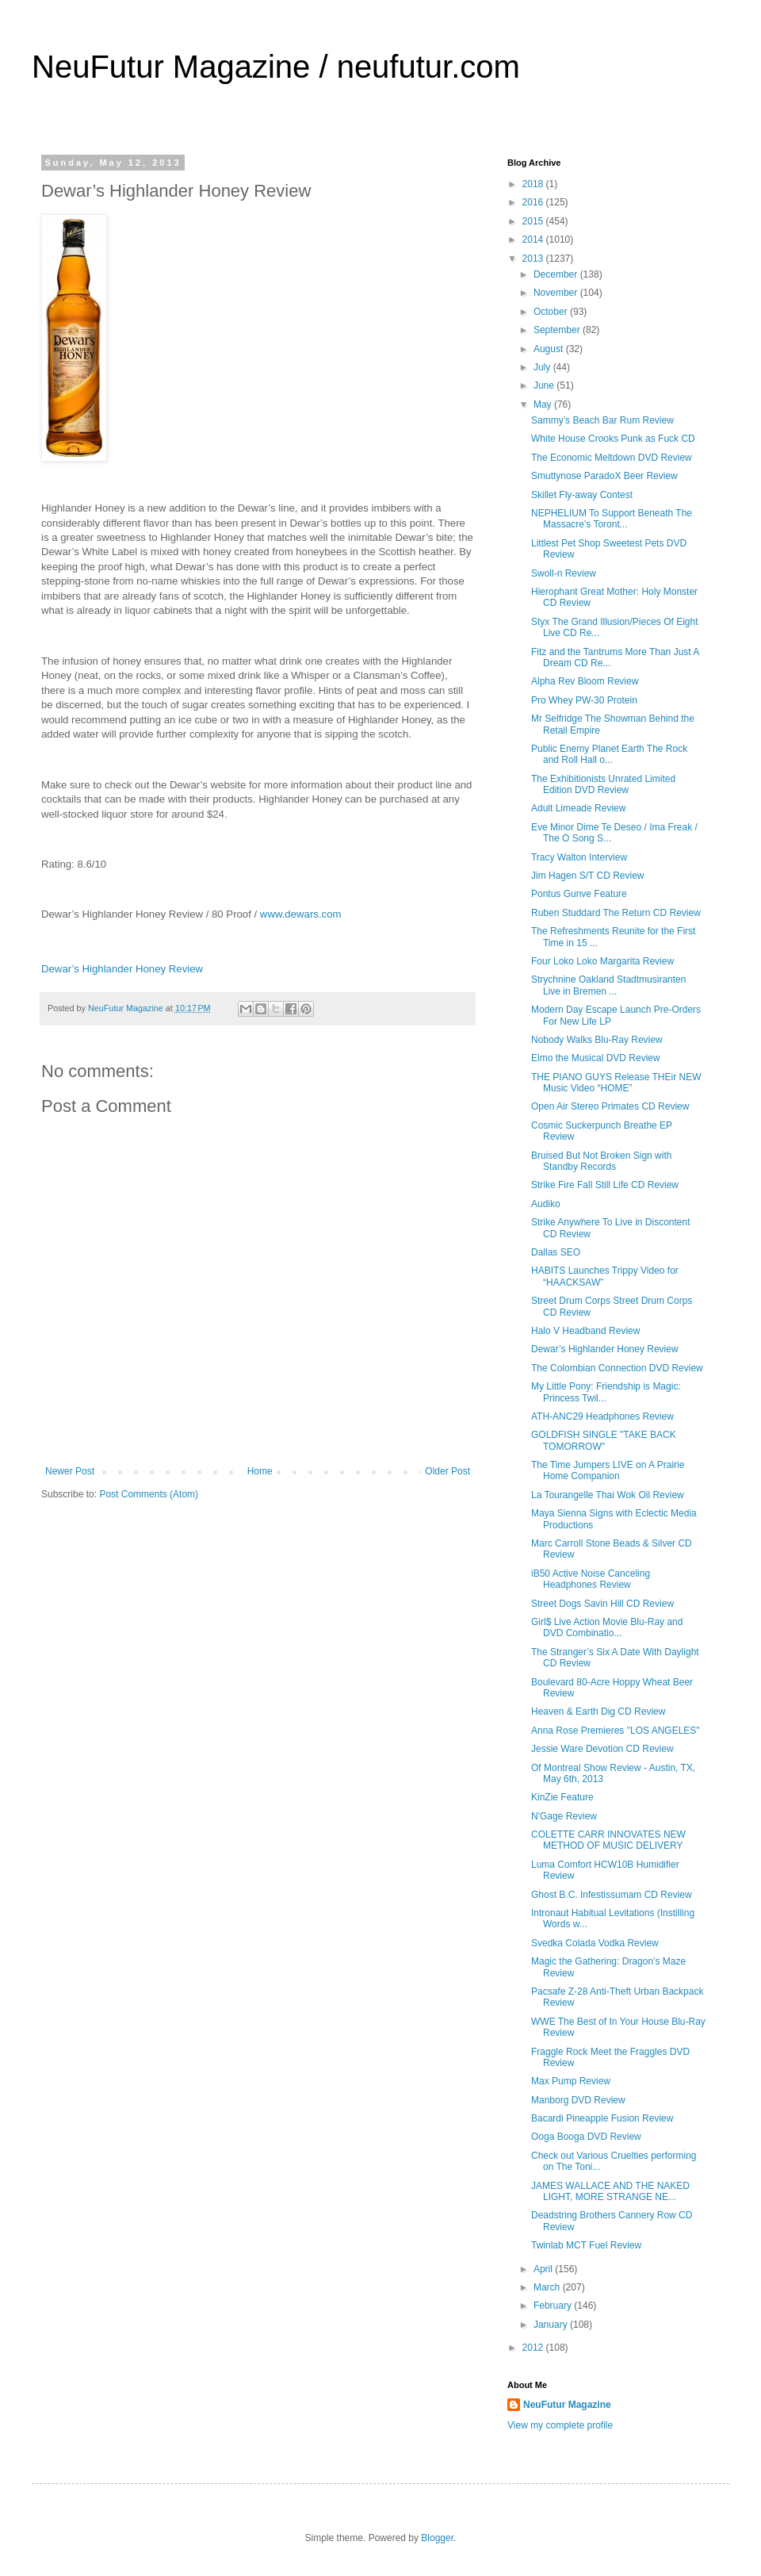 This screenshot has height=2576, width=761. I want to click on La Tourangelle Thai Wok Oil Review, so click(607, 1495).